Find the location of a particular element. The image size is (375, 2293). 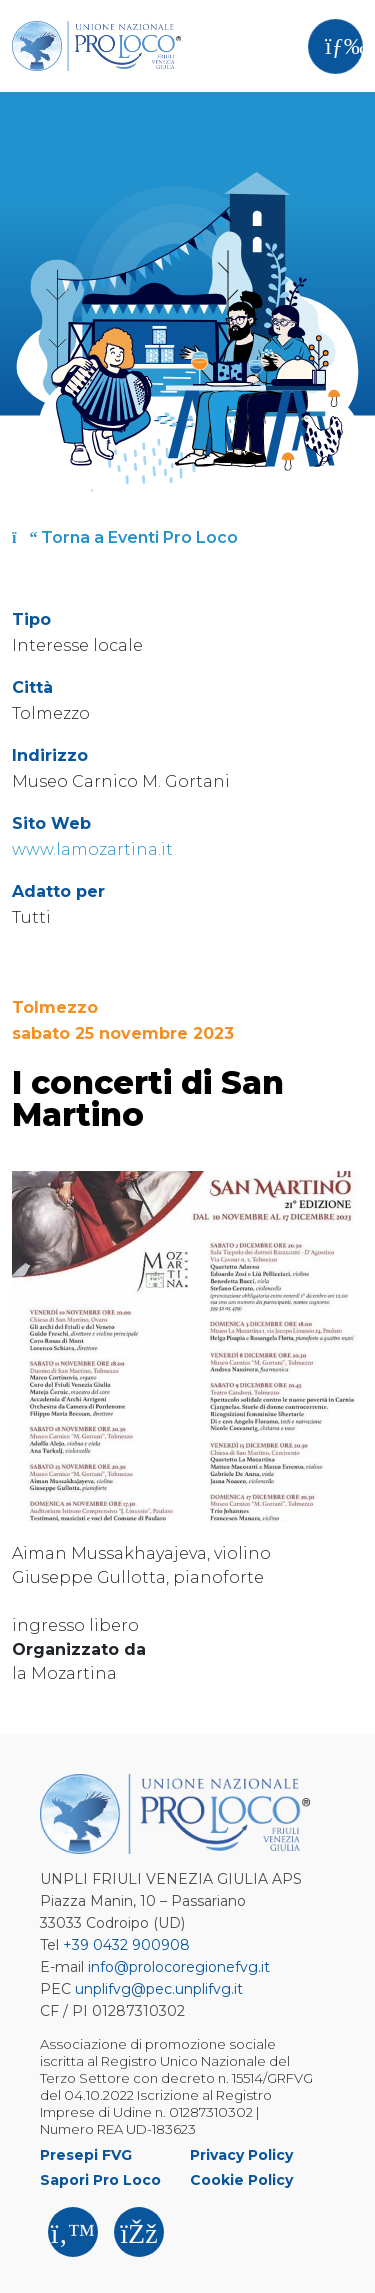

+39 0432 900908 is located at coordinates (126, 1945).